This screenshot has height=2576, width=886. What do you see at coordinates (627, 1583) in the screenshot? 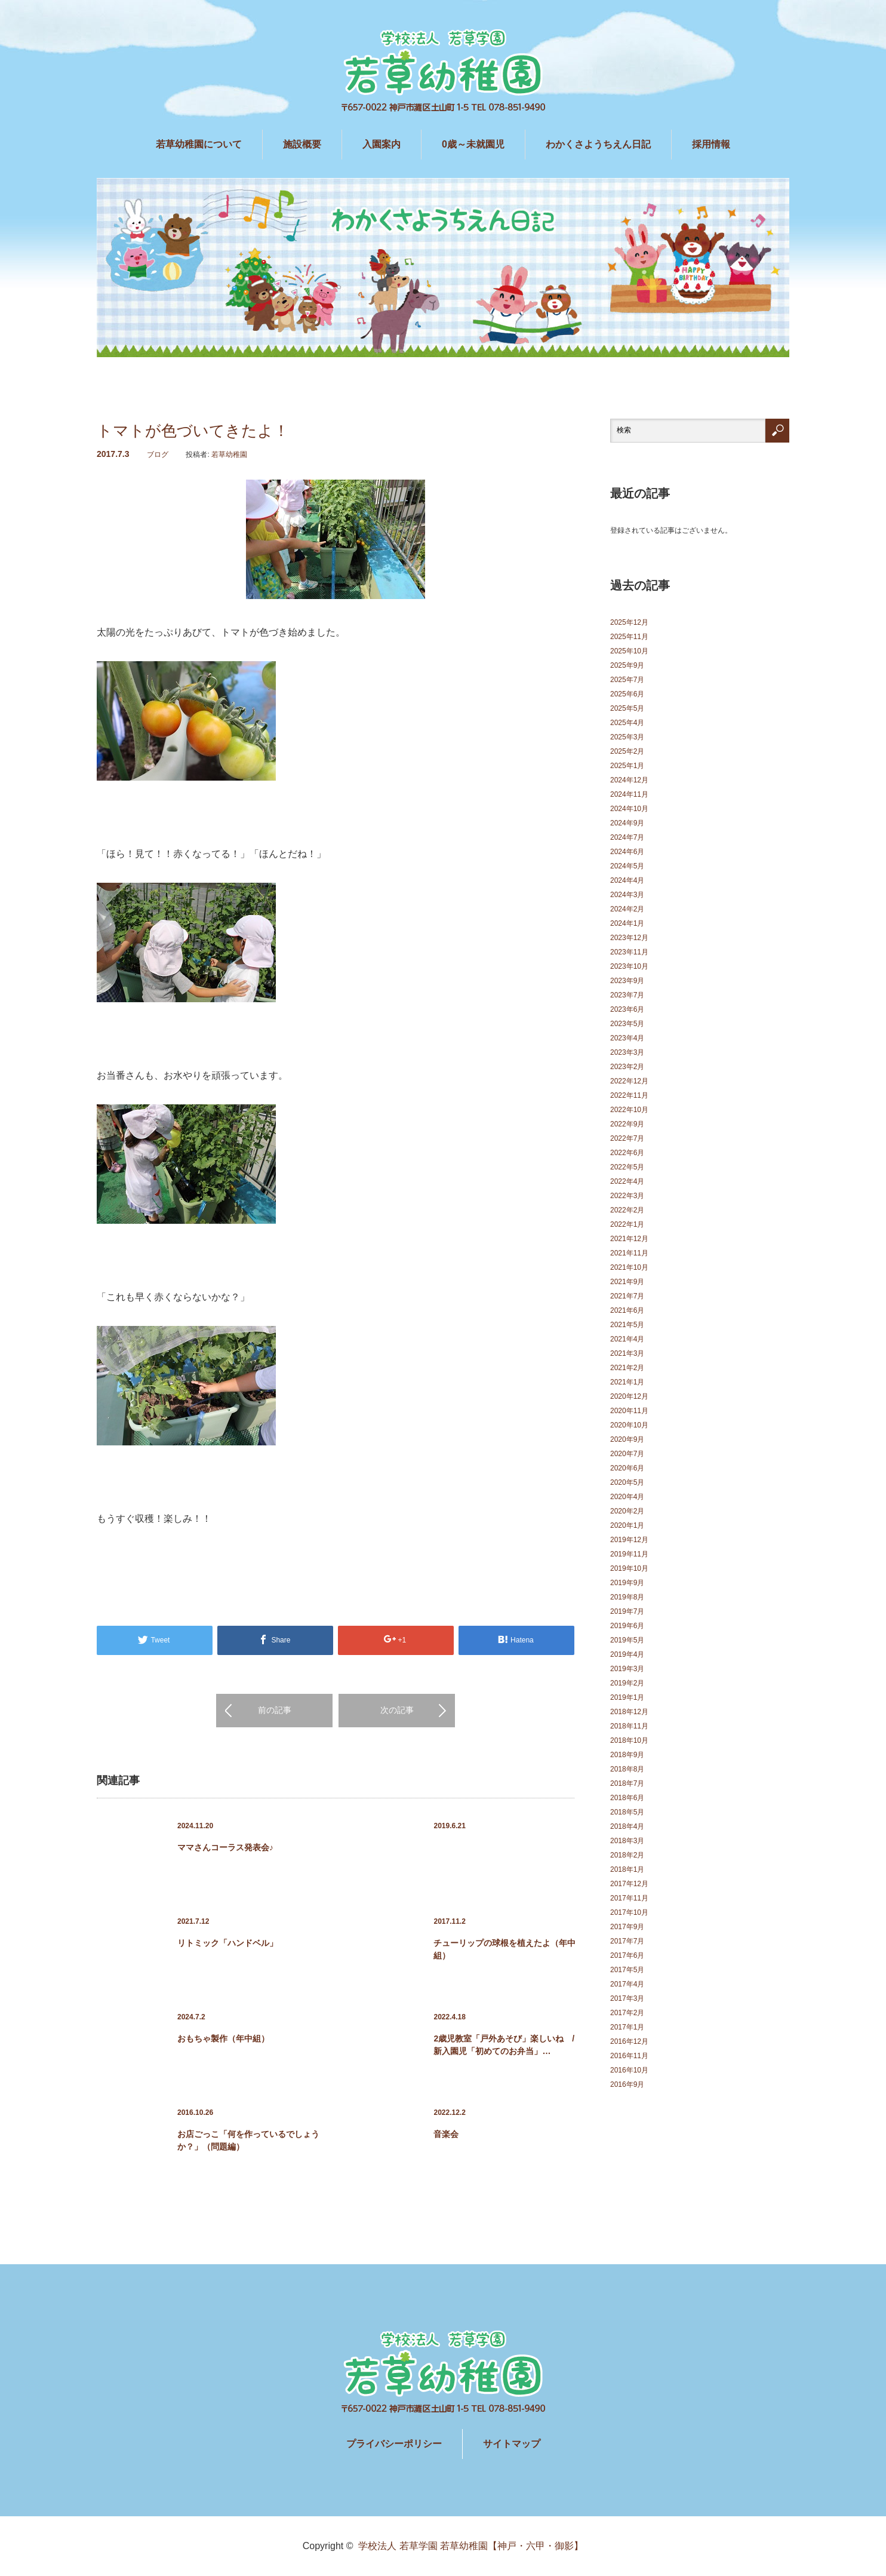
I see `2019年9月` at bounding box center [627, 1583].